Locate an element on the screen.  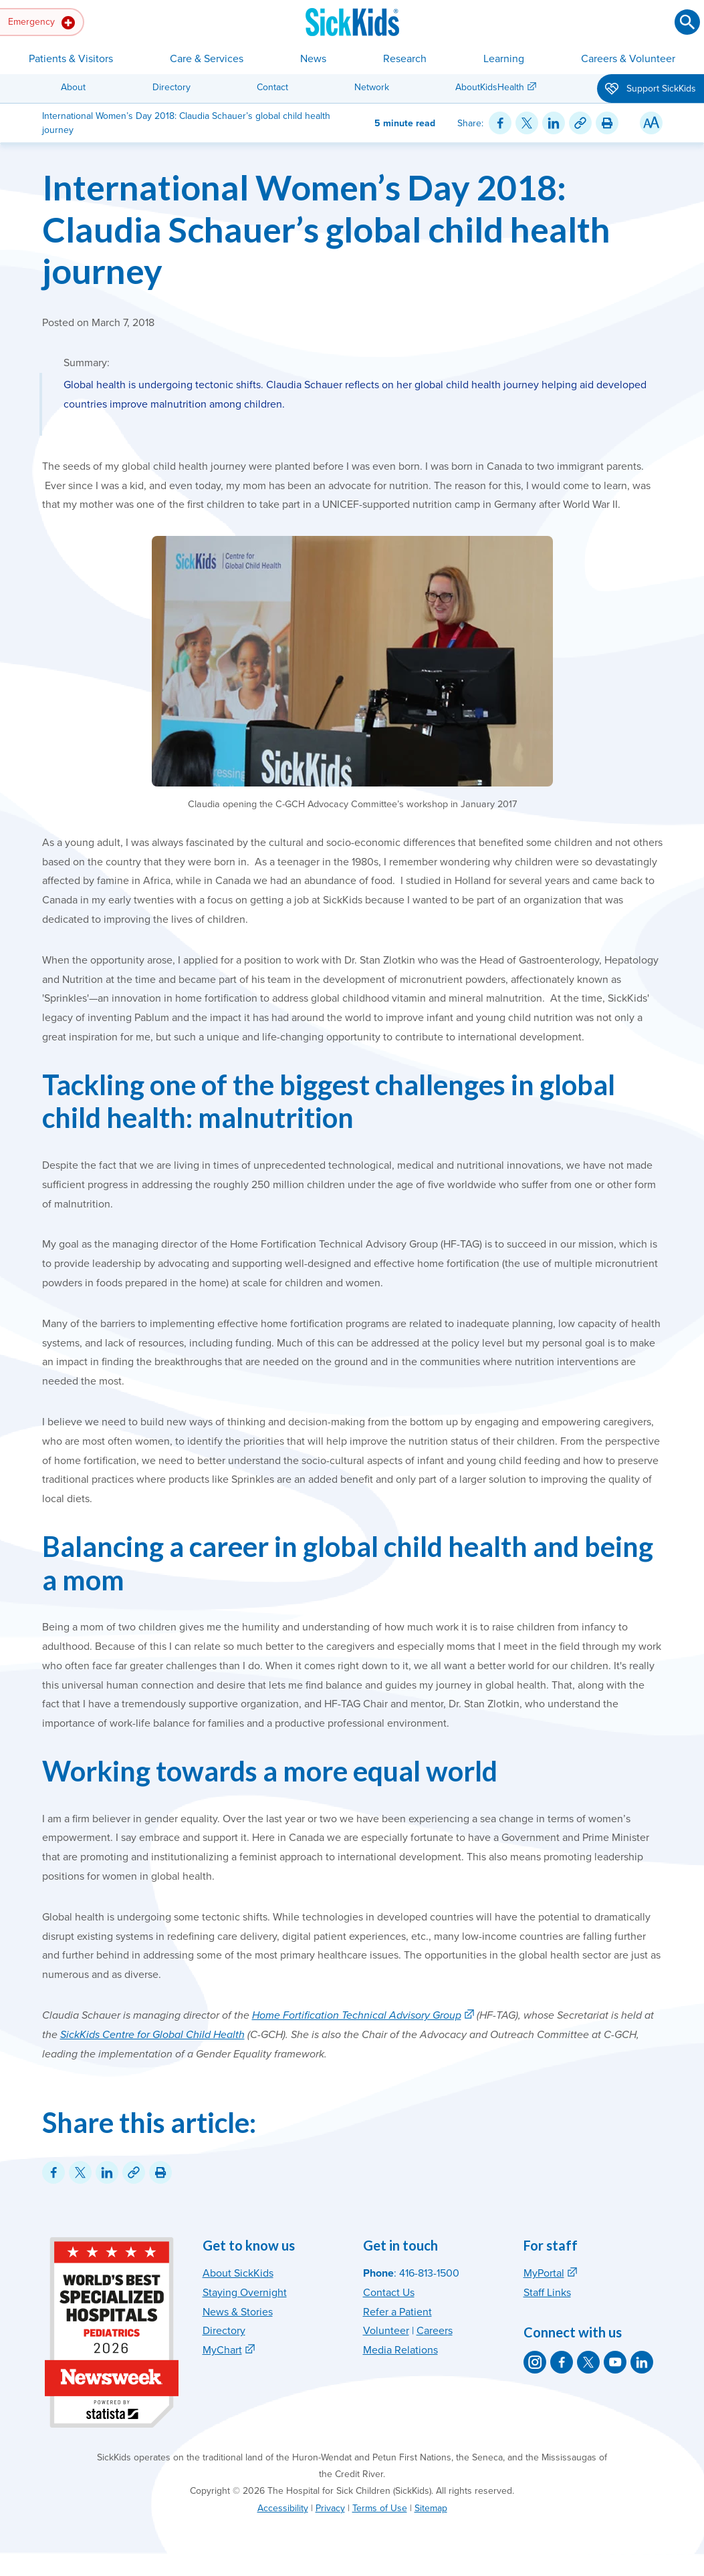
Support SickKids [button] is located at coordinates (650, 89).